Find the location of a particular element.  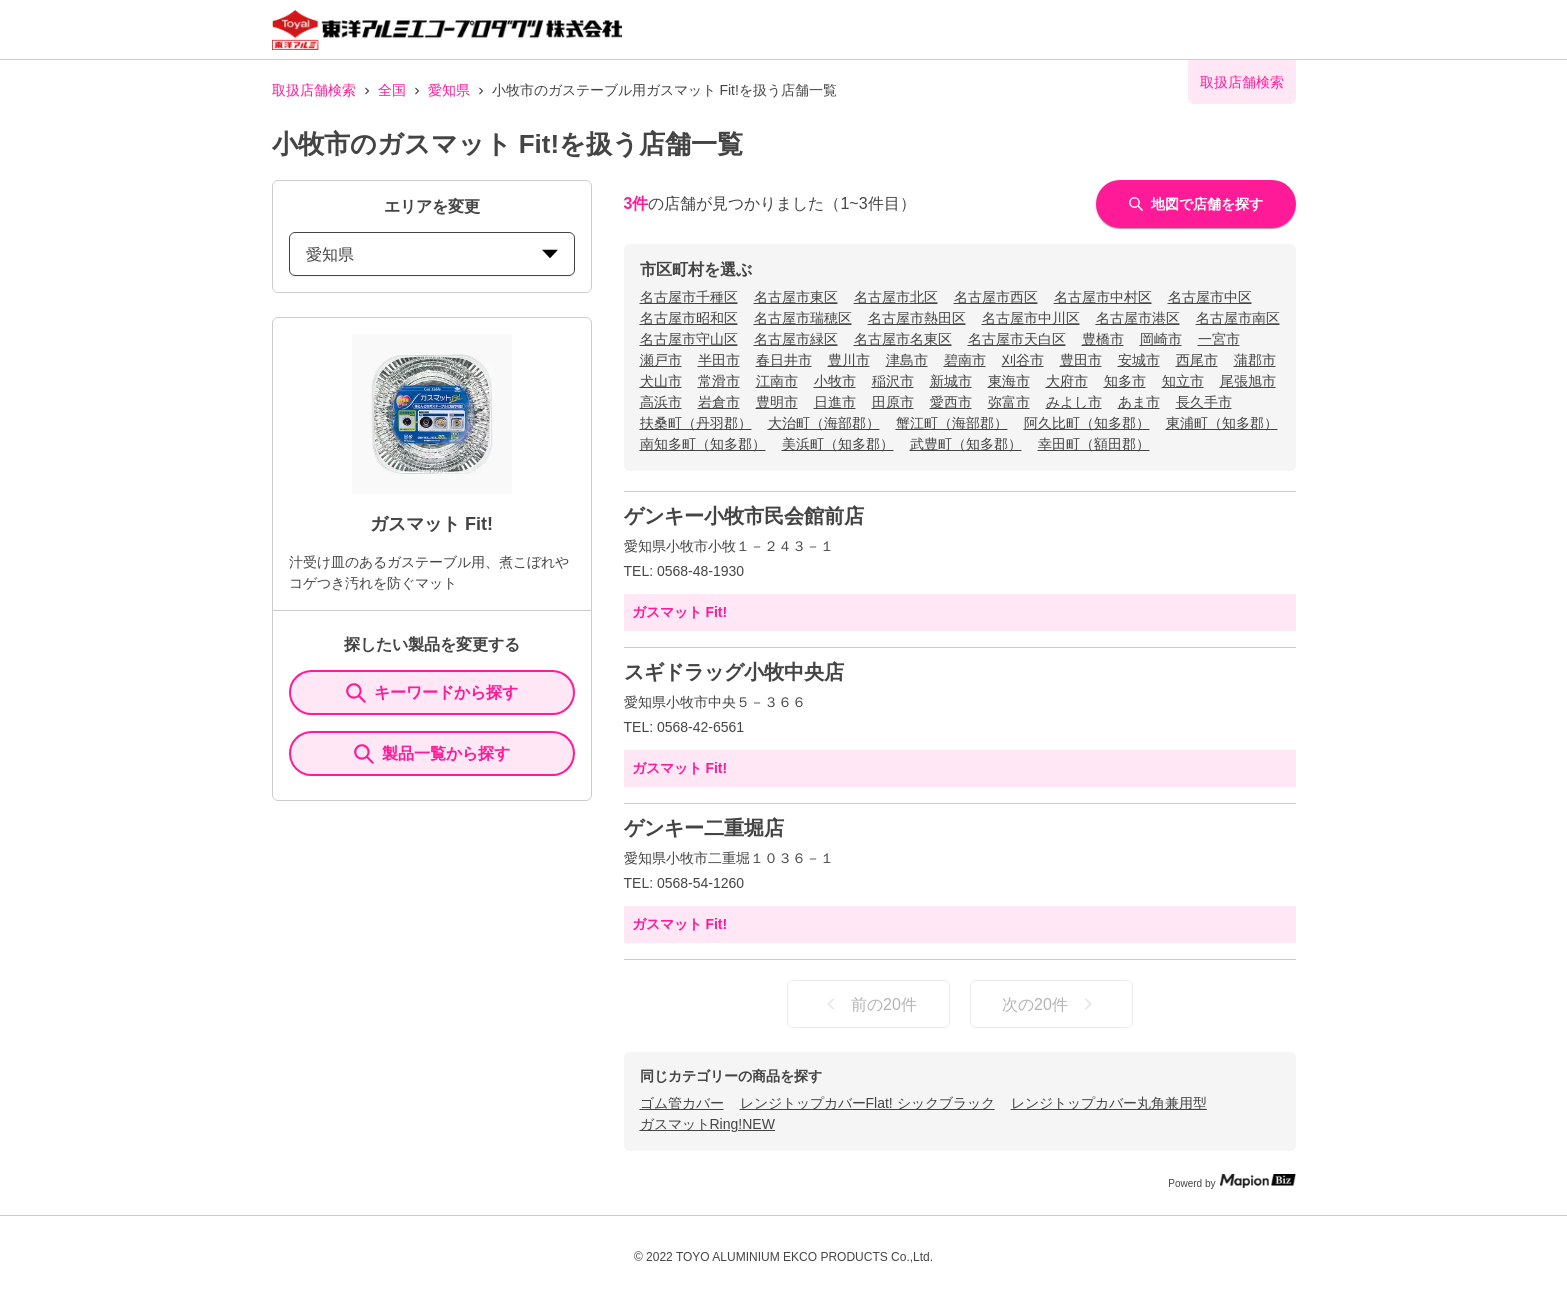

ゲンキー二重堀店 is located at coordinates (704, 828).